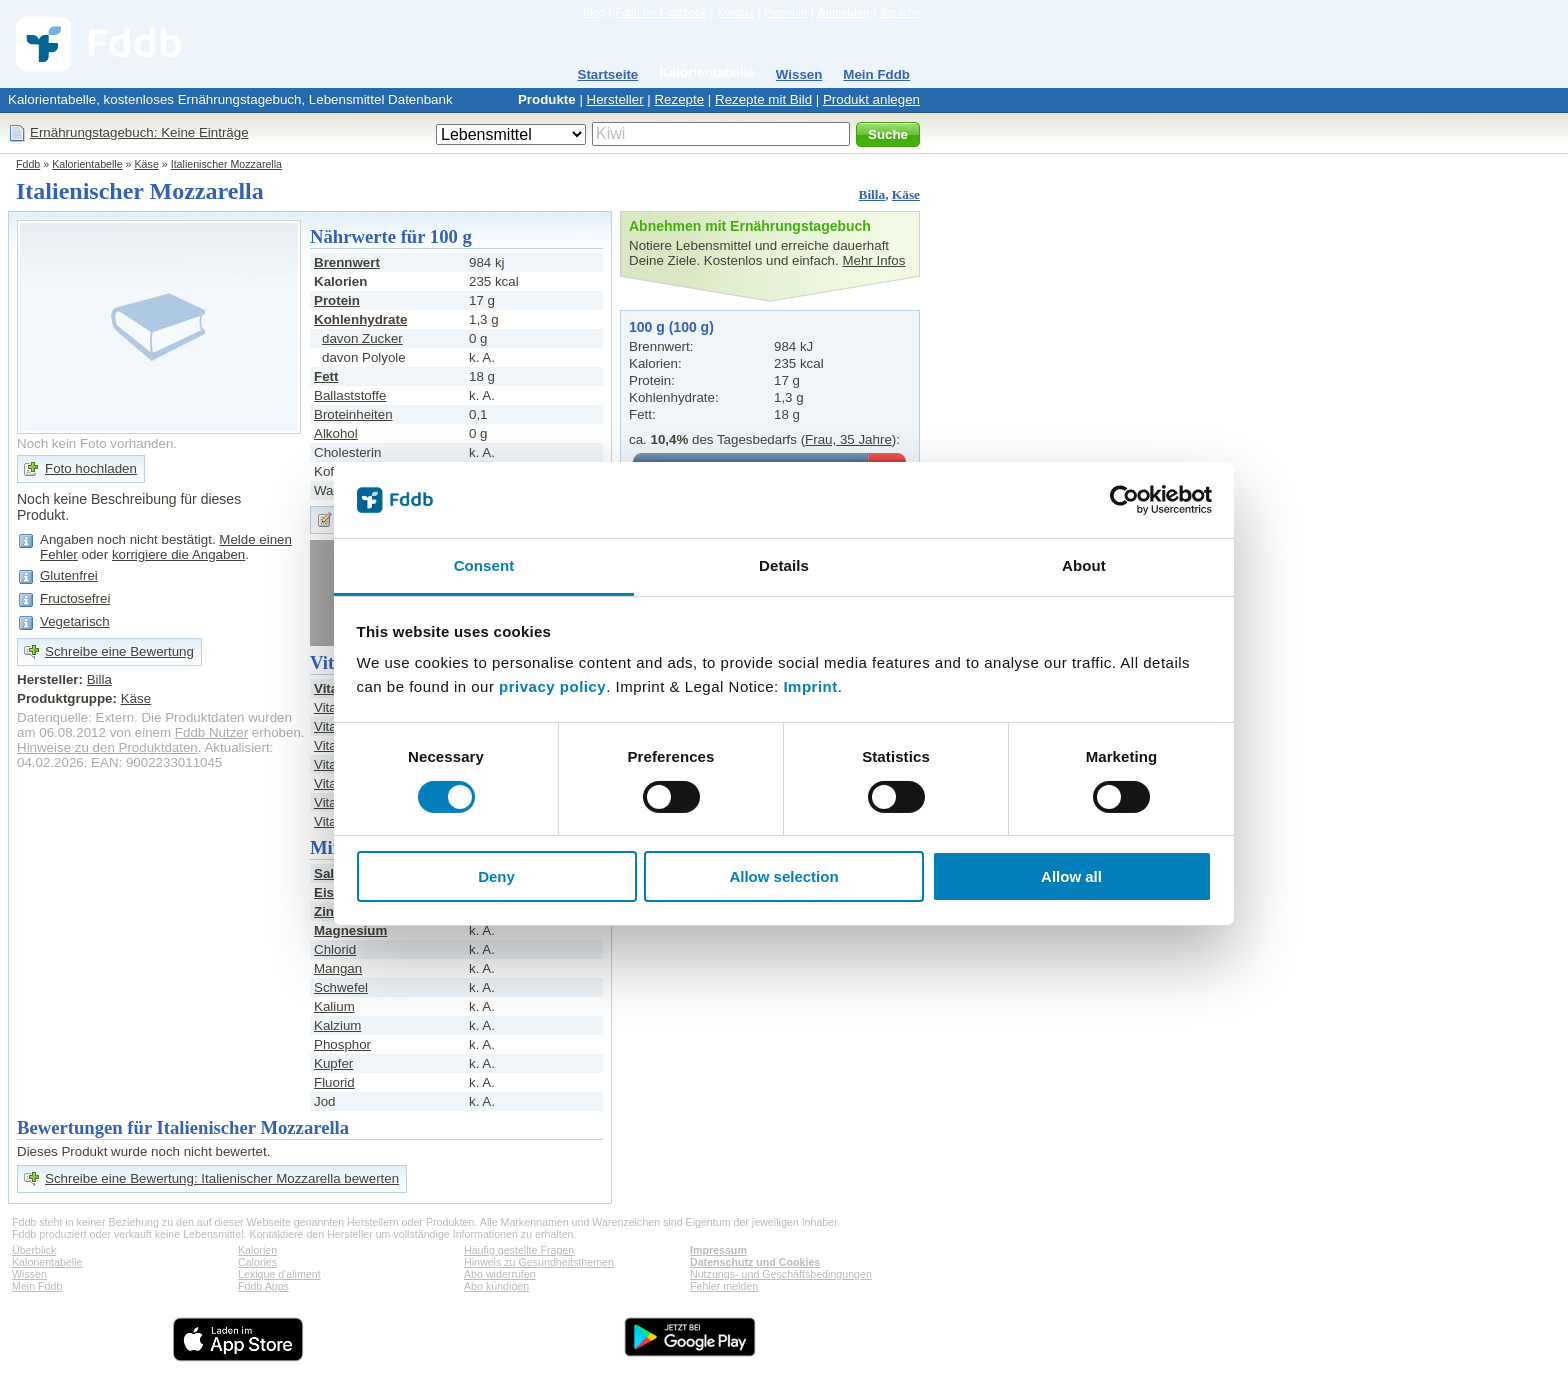 This screenshot has width=1568, height=1387. What do you see at coordinates (226, 164) in the screenshot?
I see `Italienischer Mozzarella` at bounding box center [226, 164].